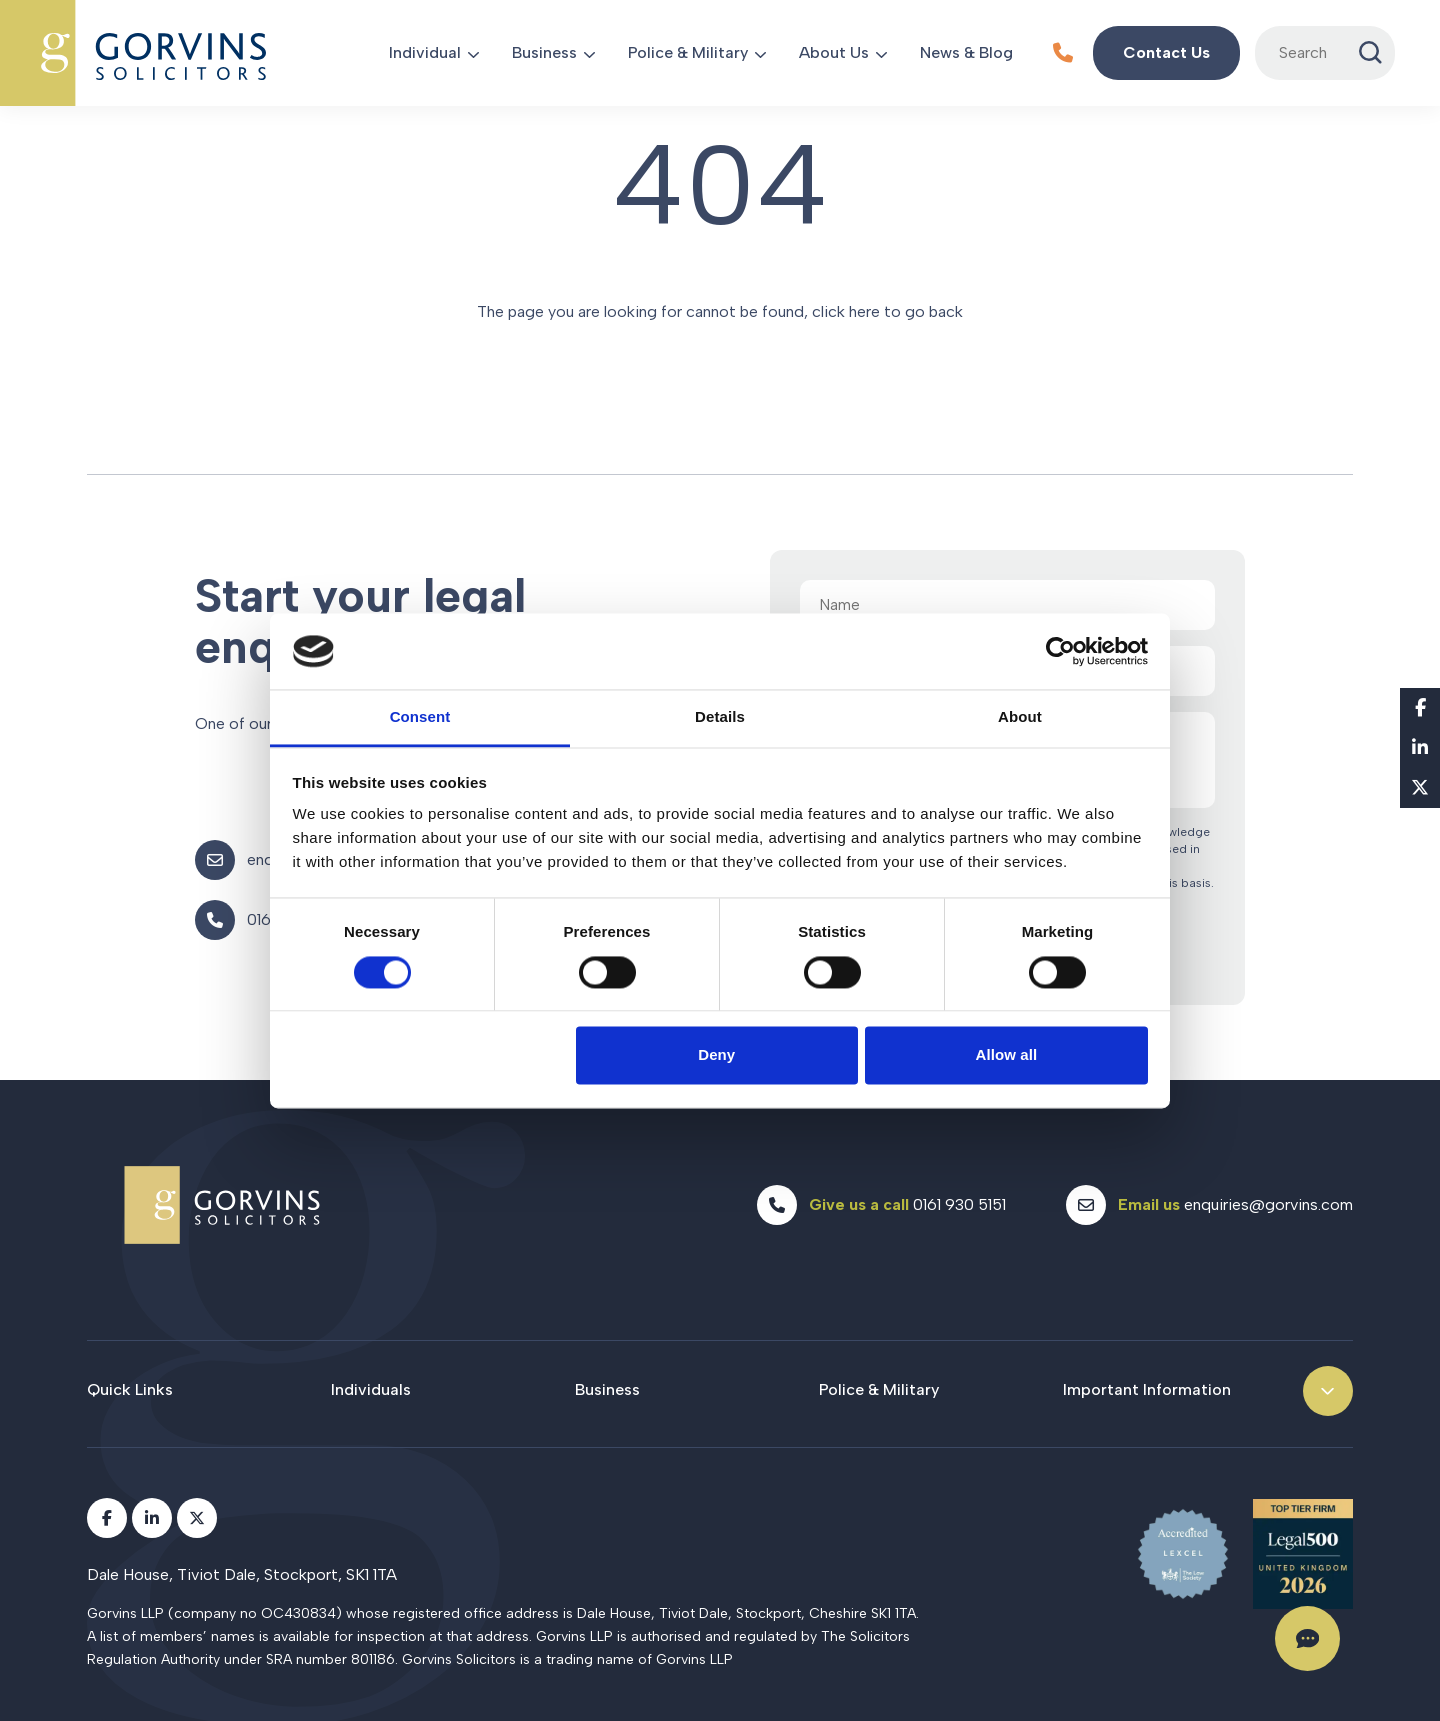 The image size is (1440, 1721). Describe the element at coordinates (966, 52) in the screenshot. I see `News & Blog` at that location.